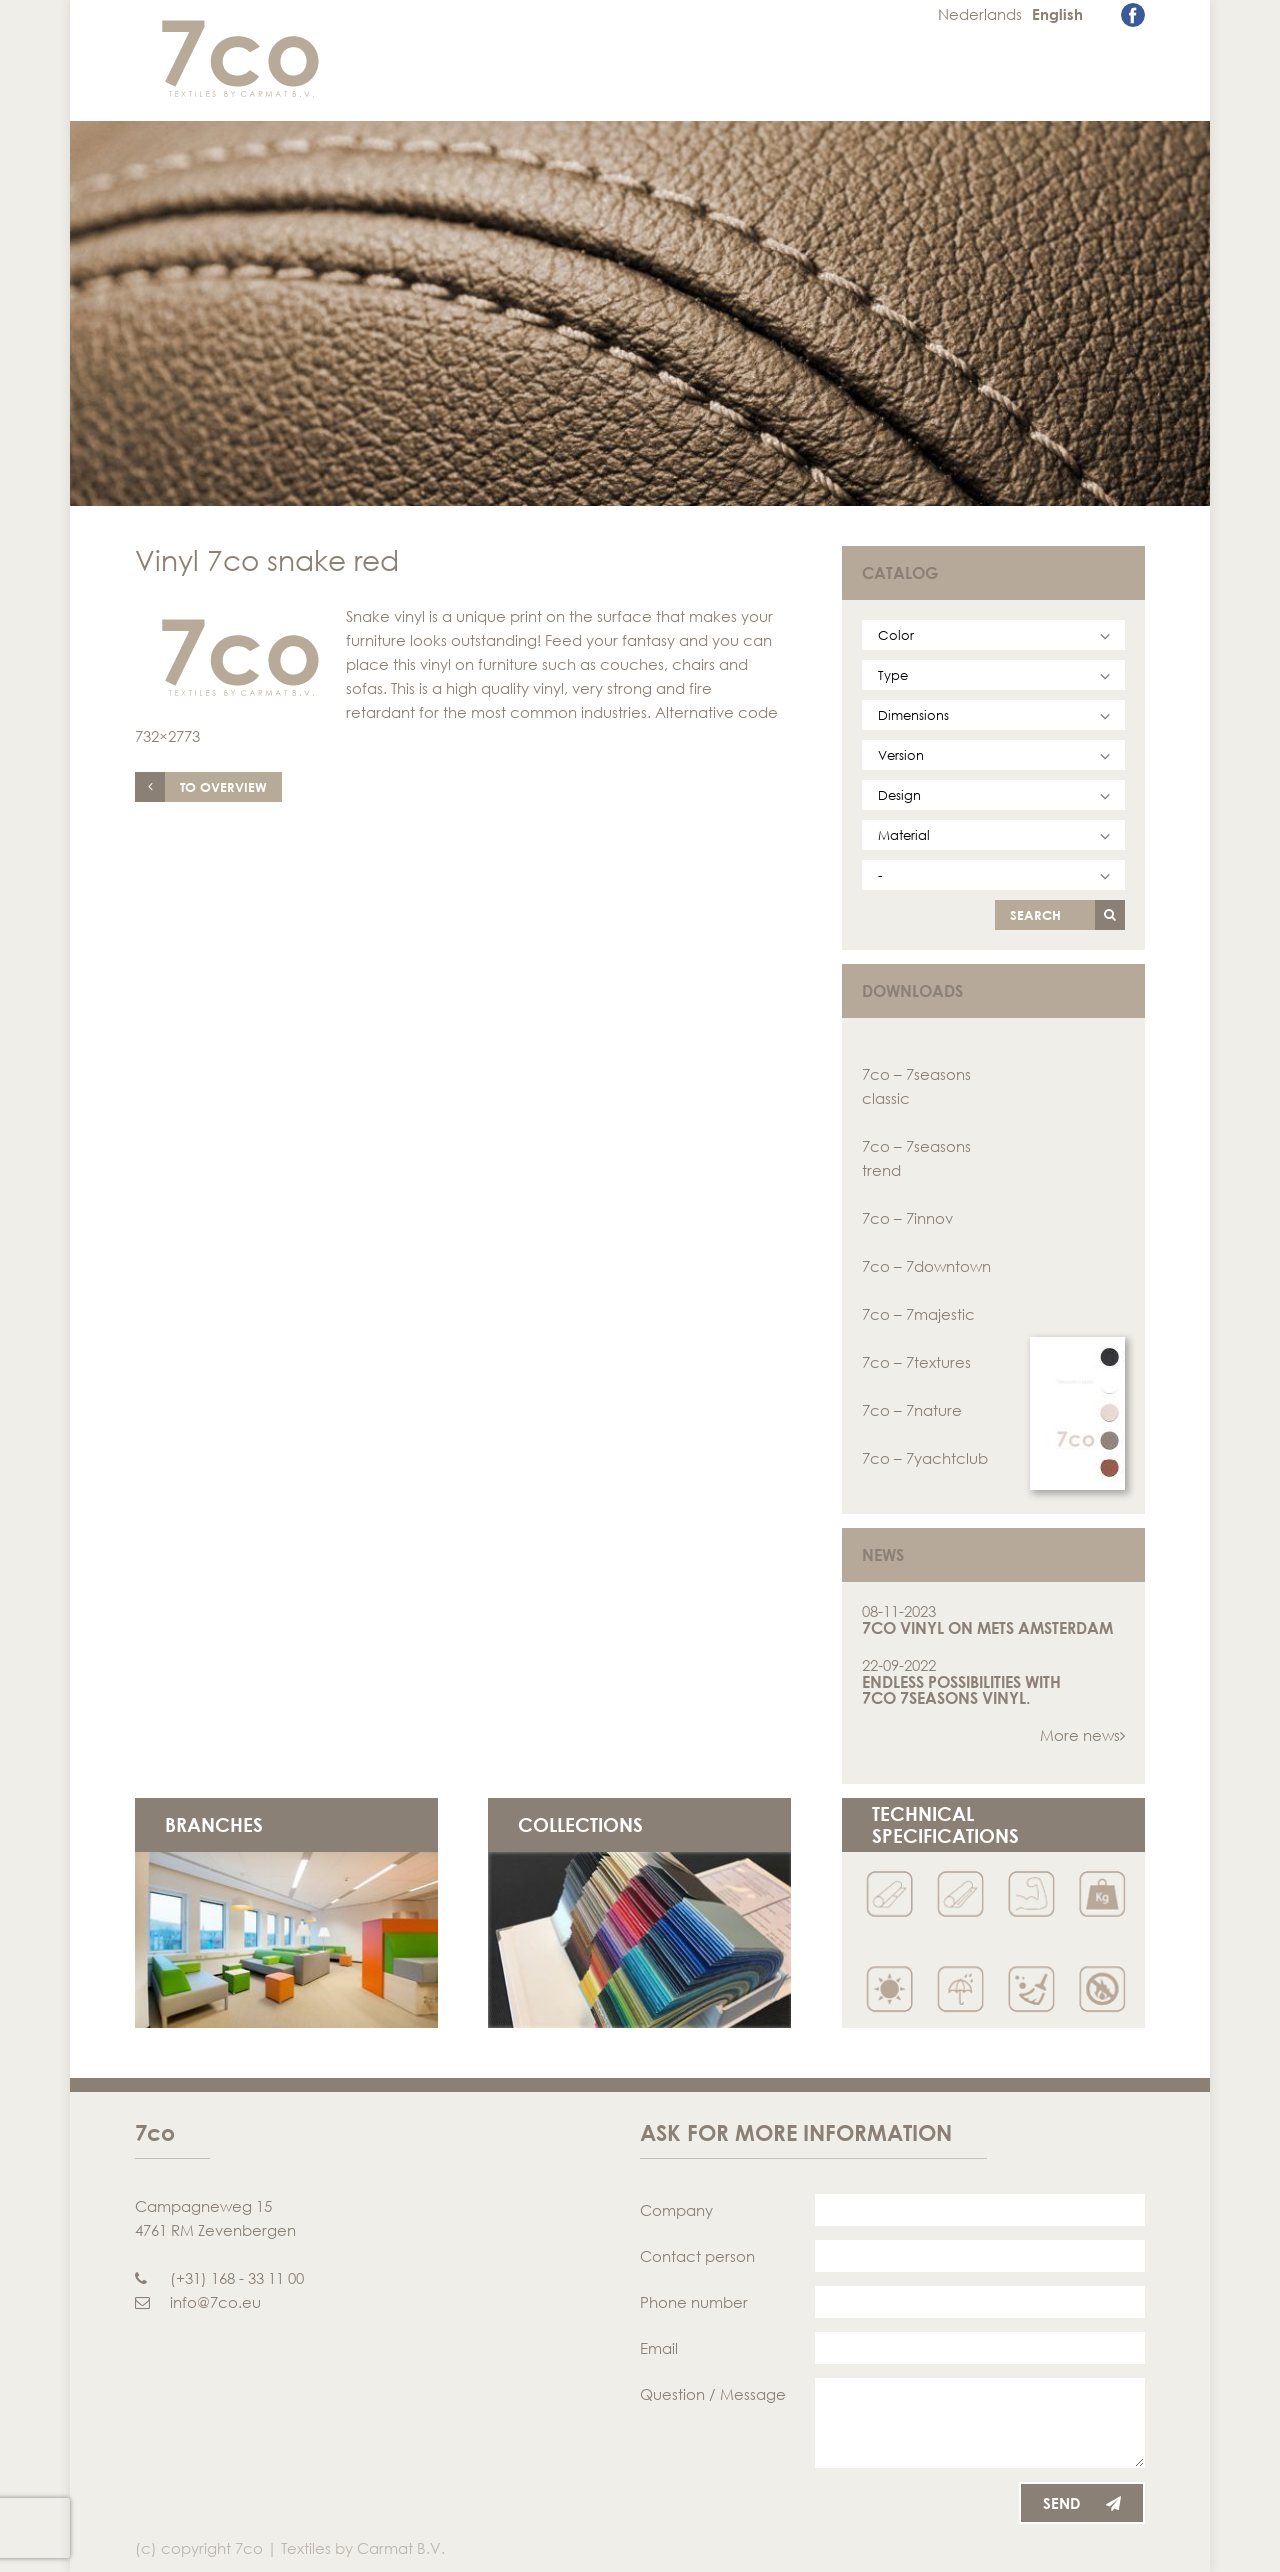 The width and height of the screenshot is (1280, 2572). Describe the element at coordinates (918, 1314) in the screenshot. I see `7co – 7majestic` at that location.